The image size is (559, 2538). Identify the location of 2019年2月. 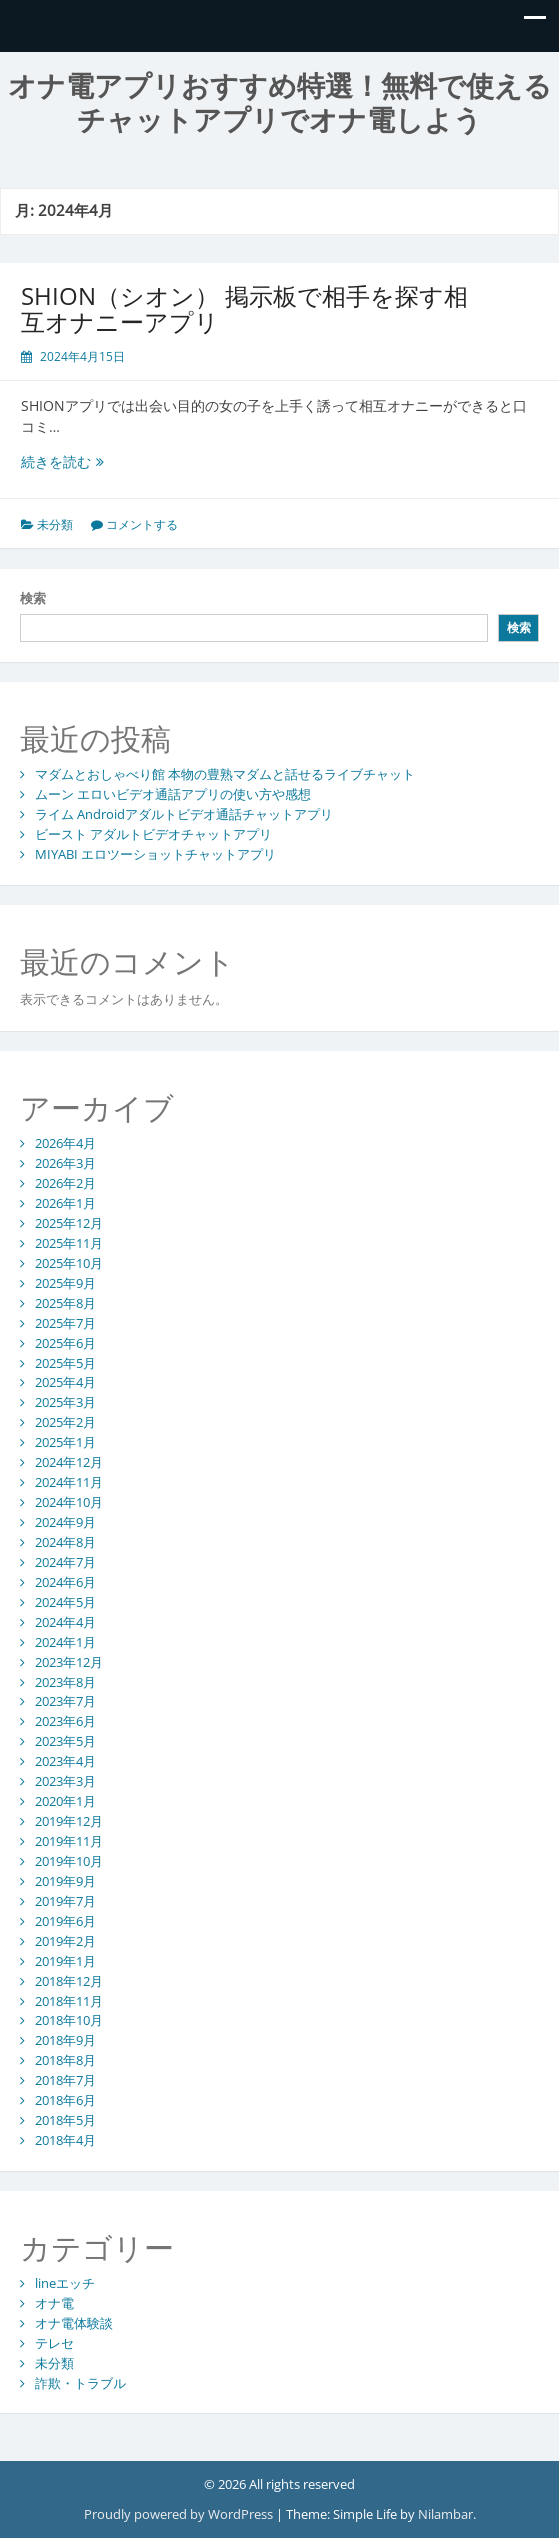
(65, 1941).